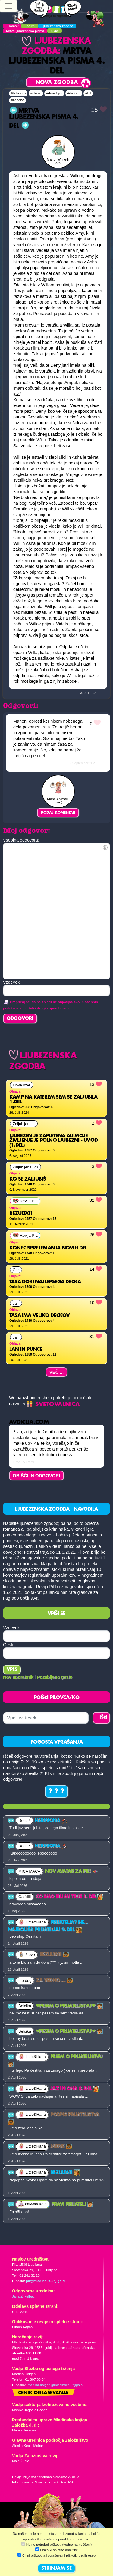  I want to click on Geslo:, so click(9, 1644).